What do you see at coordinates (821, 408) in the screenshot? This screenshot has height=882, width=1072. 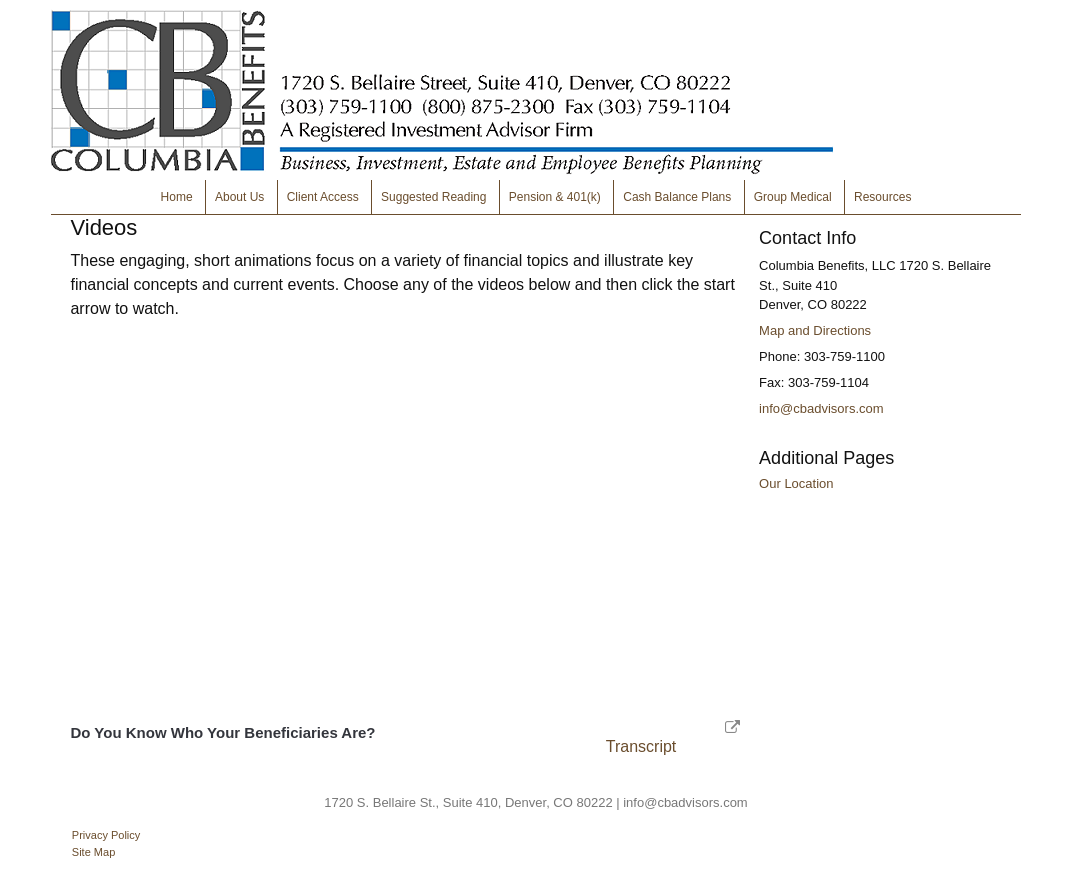 I see `info@cbadvisors.com` at bounding box center [821, 408].